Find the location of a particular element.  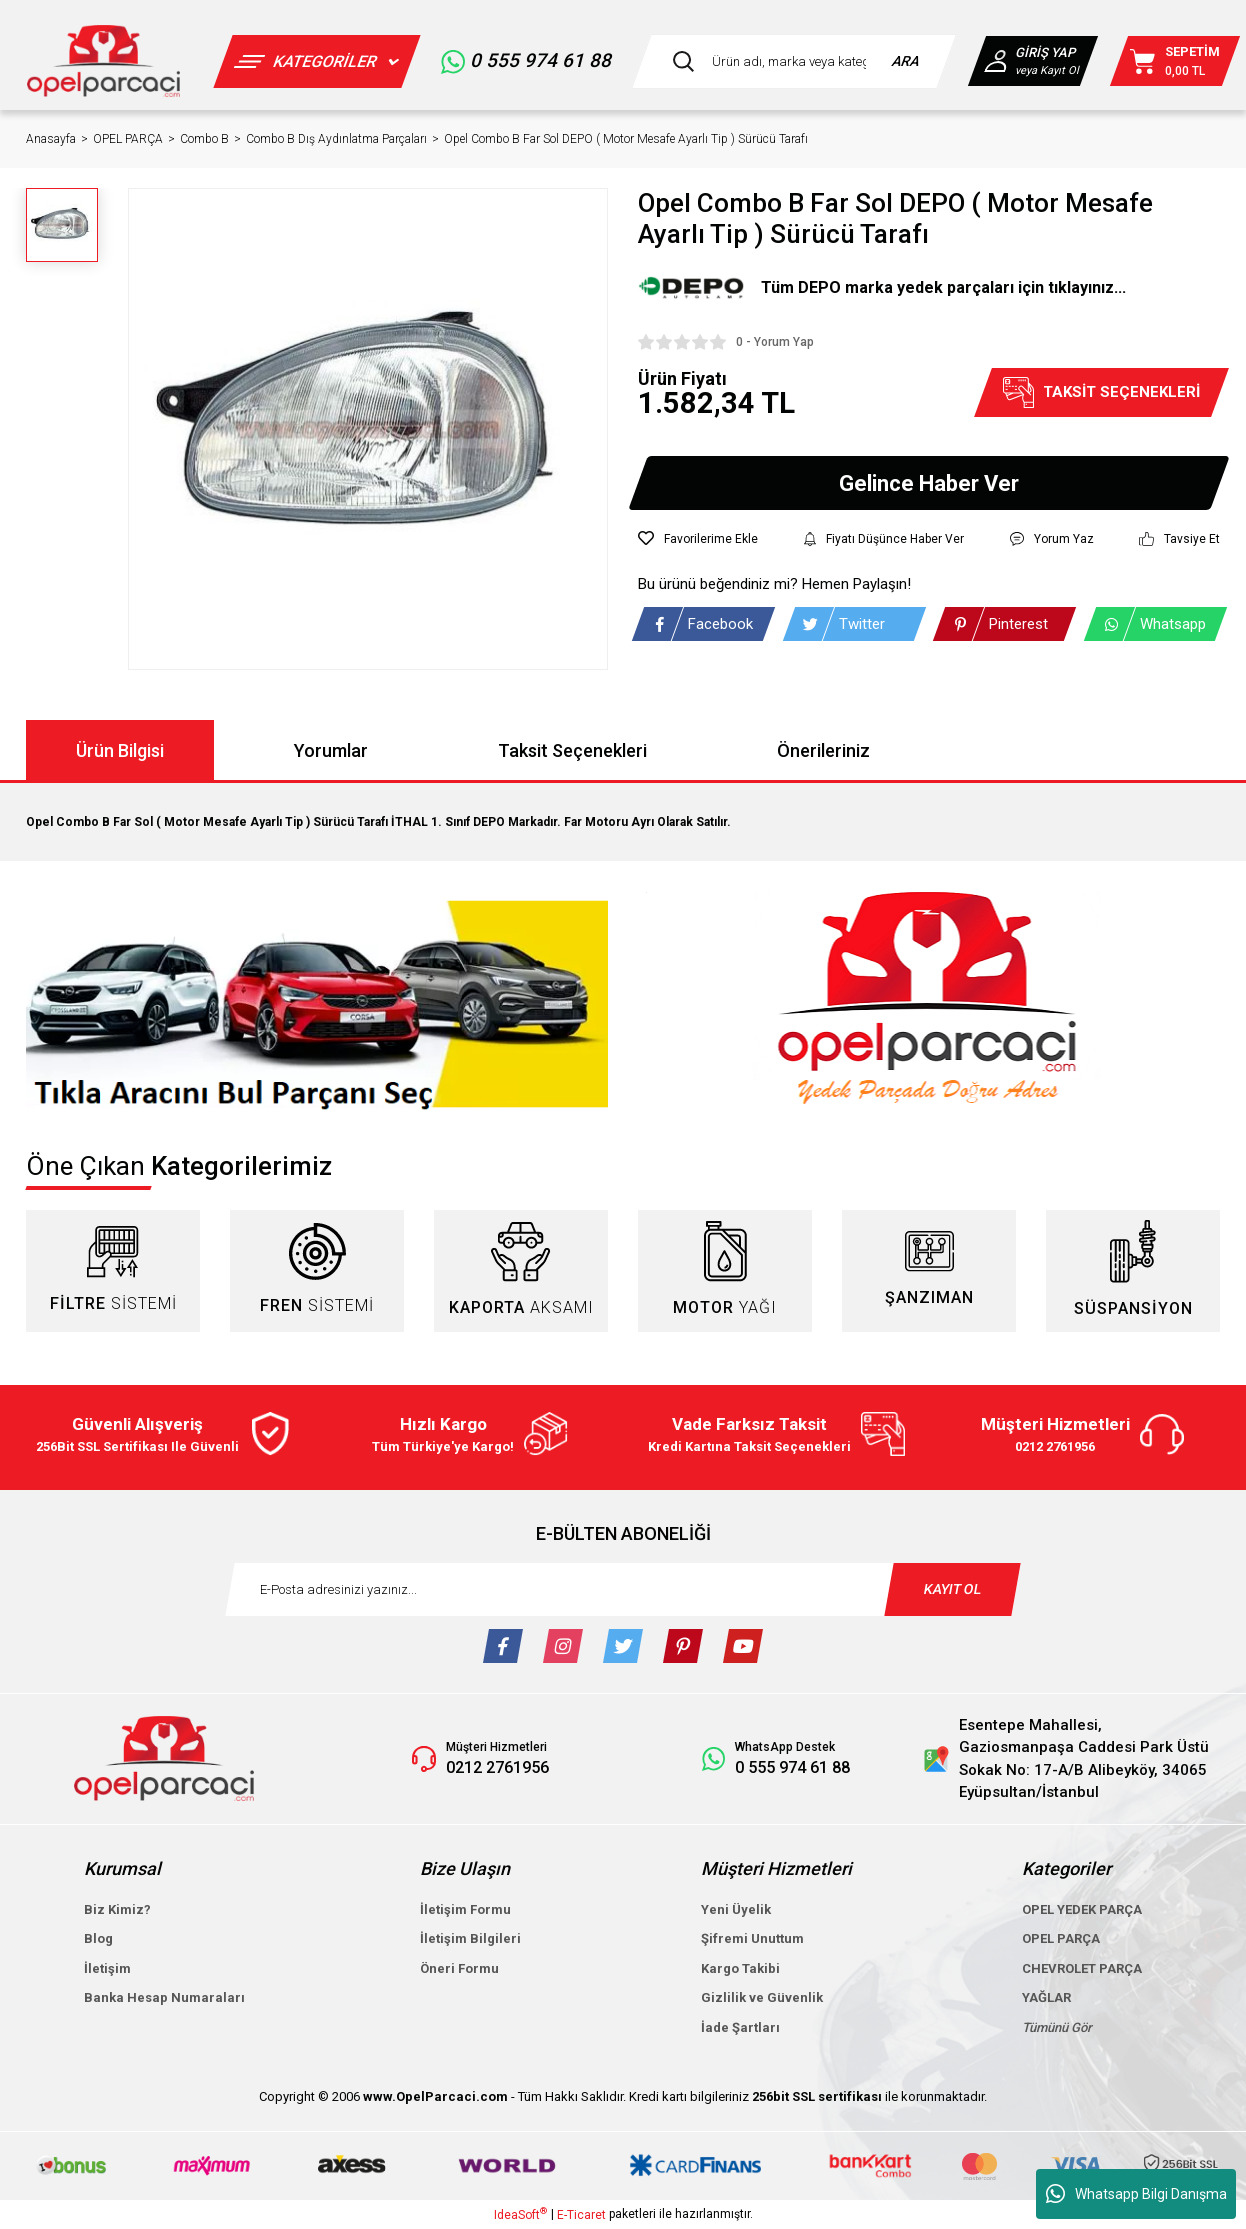

Yorumlar is located at coordinates (331, 750).